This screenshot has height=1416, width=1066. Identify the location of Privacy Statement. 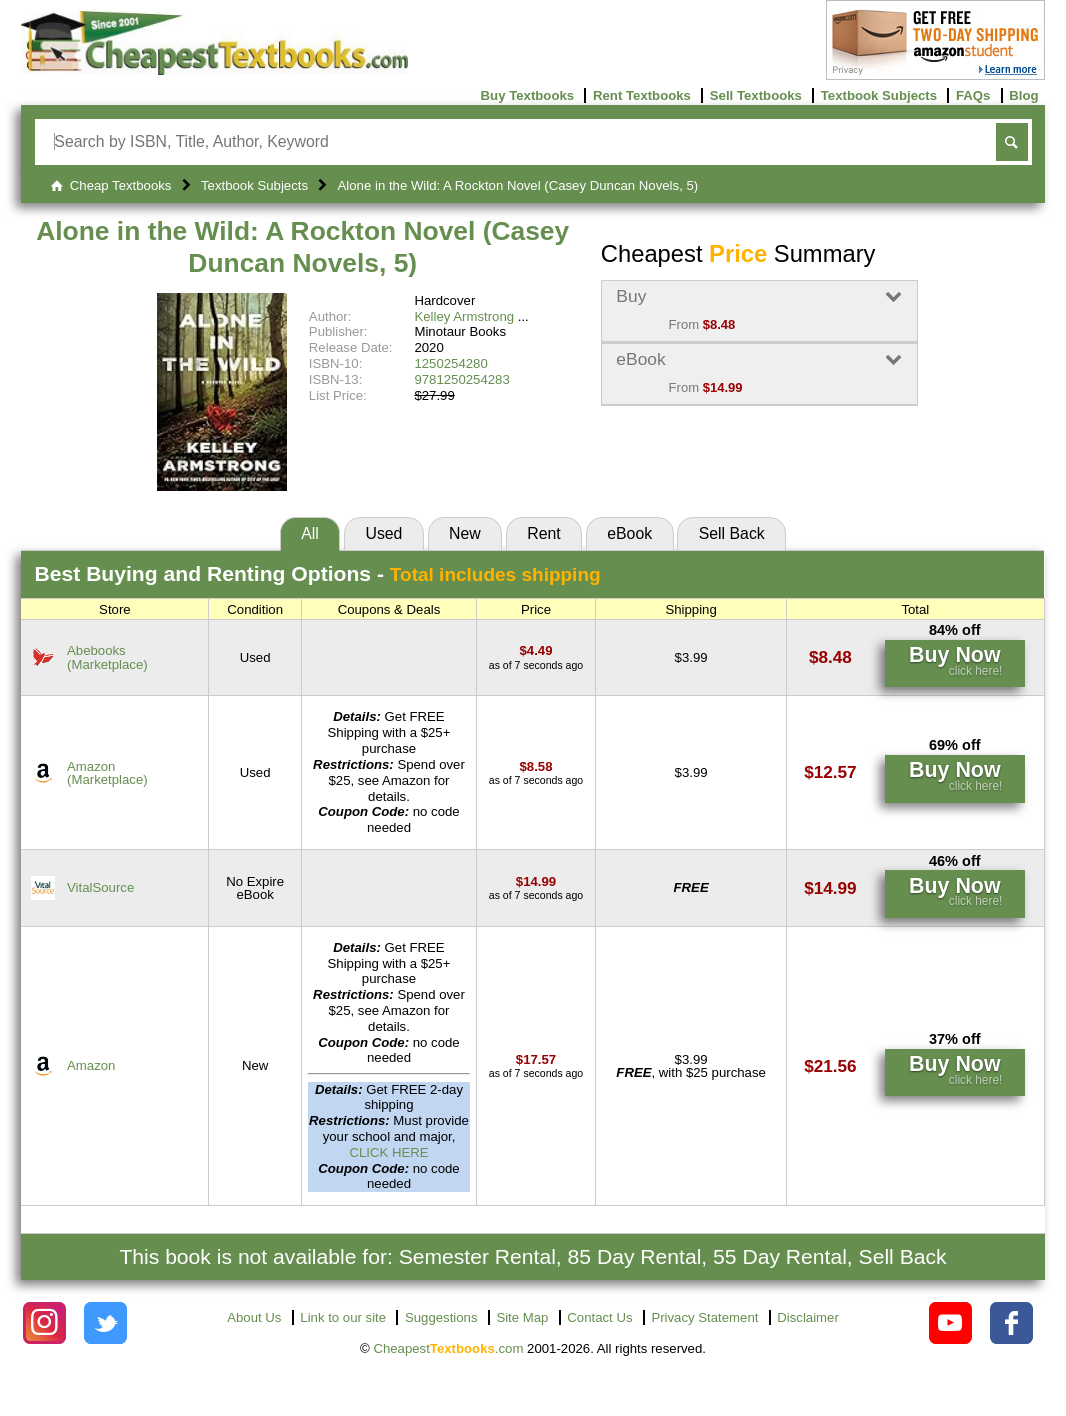
(704, 1317).